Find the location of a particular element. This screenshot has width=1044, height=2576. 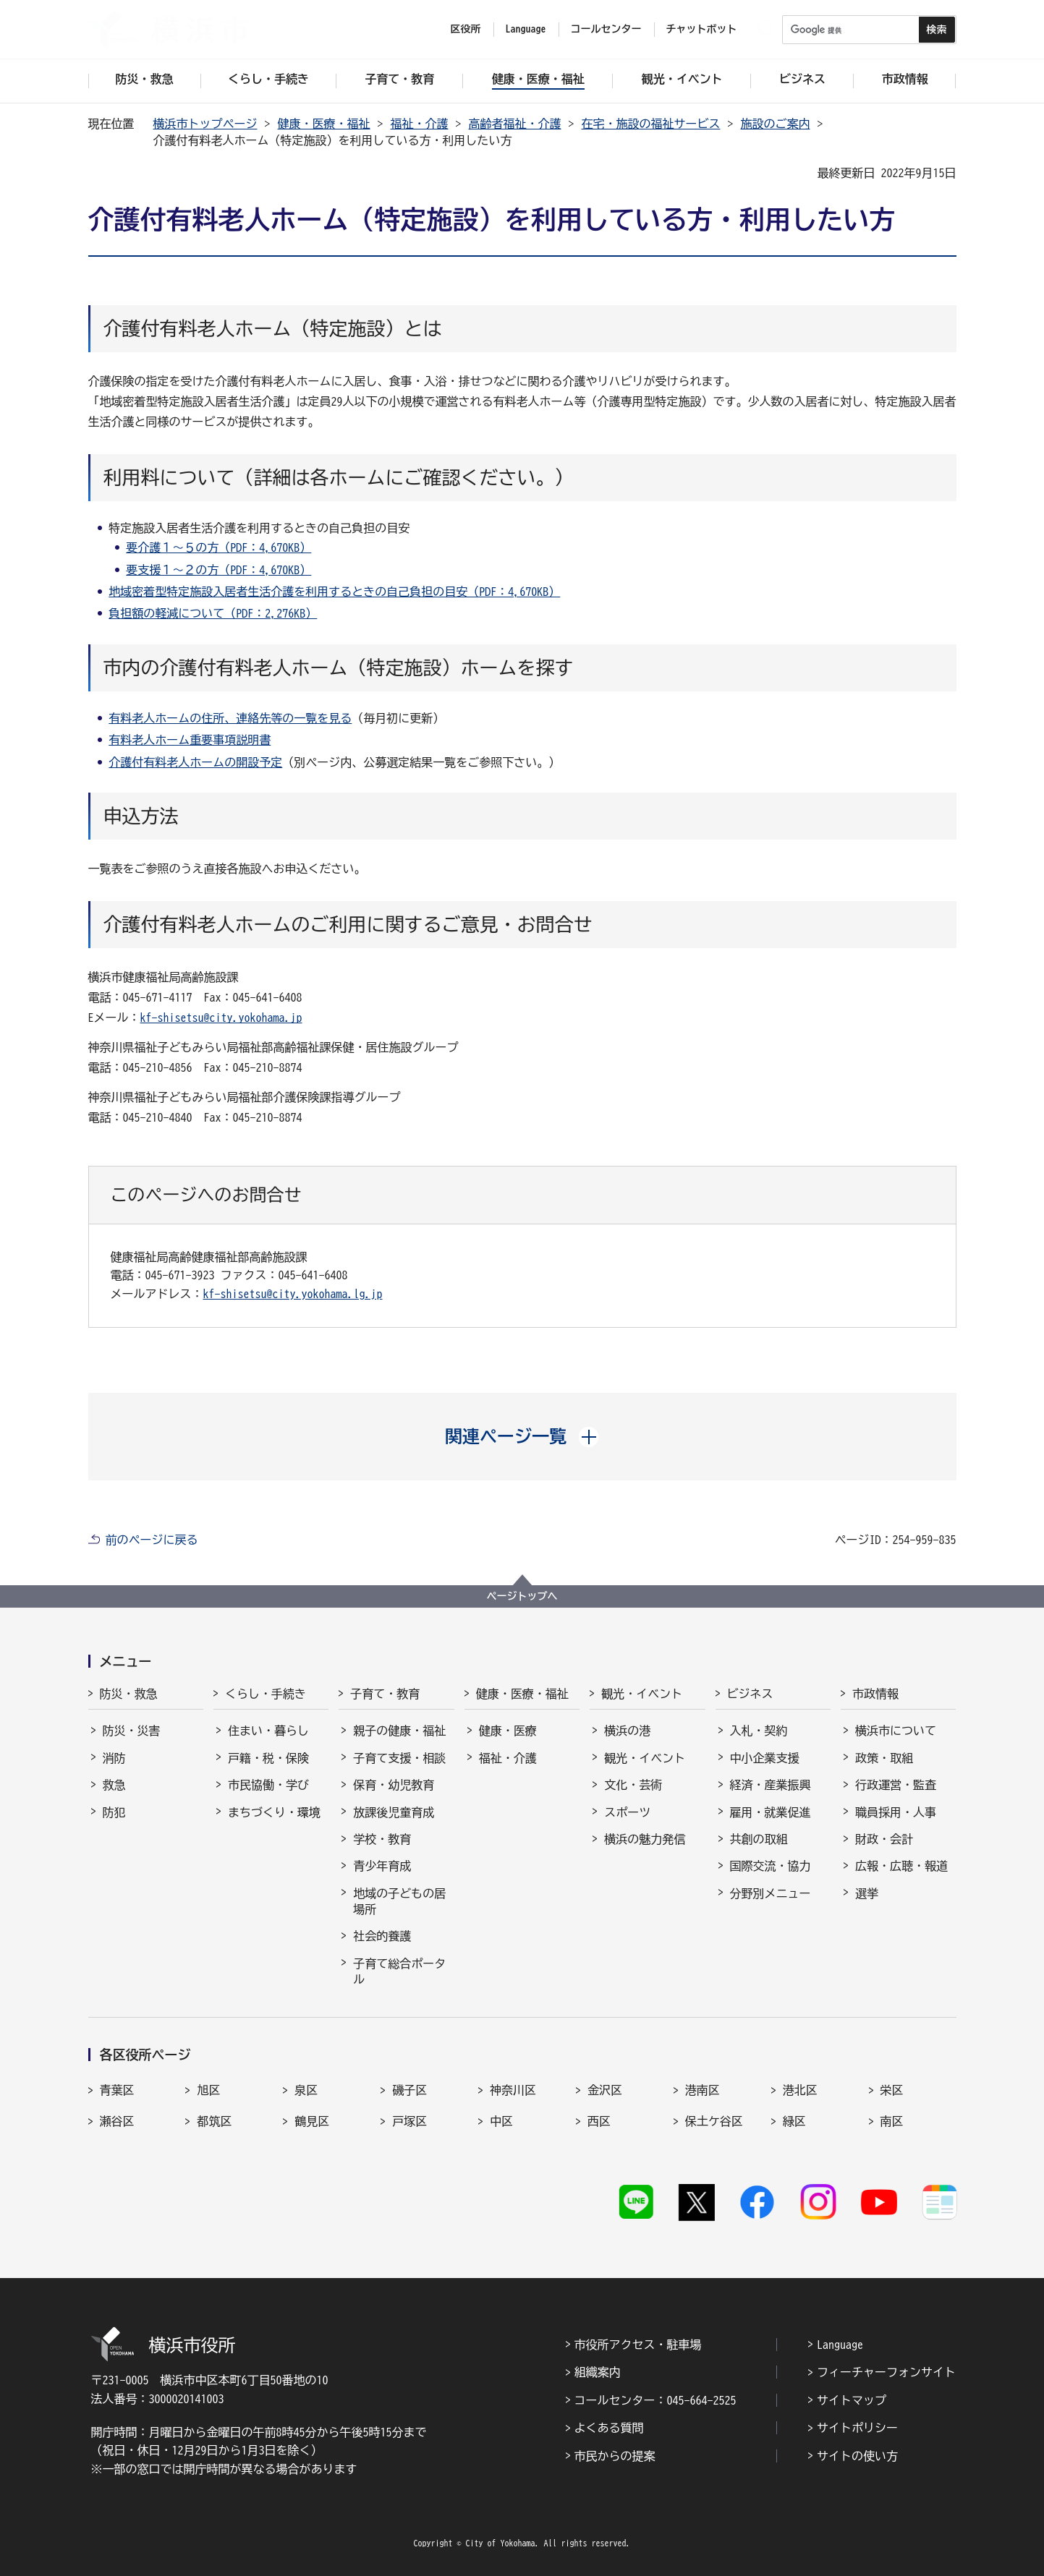

南区 is located at coordinates (892, 2121).